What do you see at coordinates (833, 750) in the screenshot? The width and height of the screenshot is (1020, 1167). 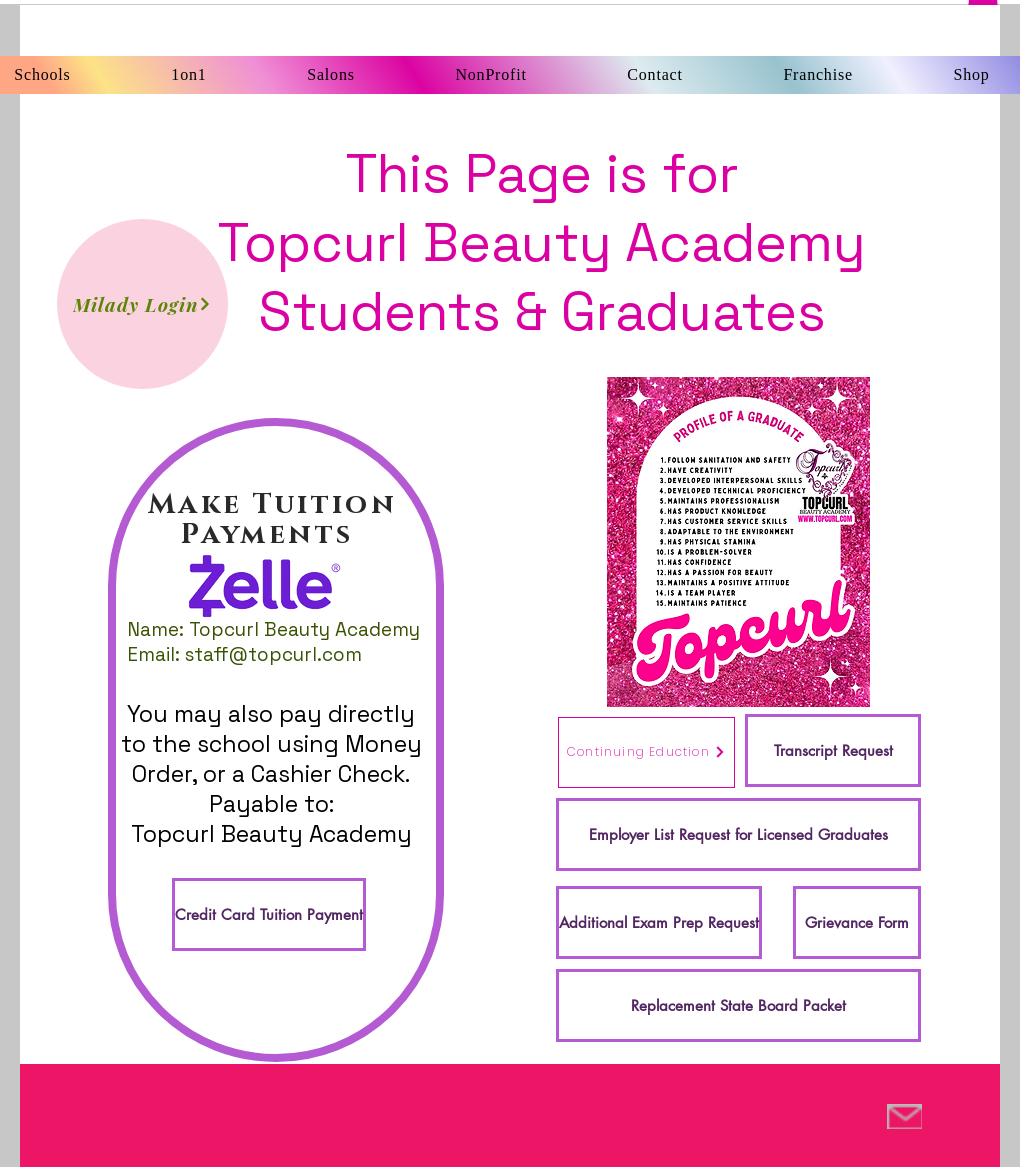 I see `[Transcript Request]` at bounding box center [833, 750].